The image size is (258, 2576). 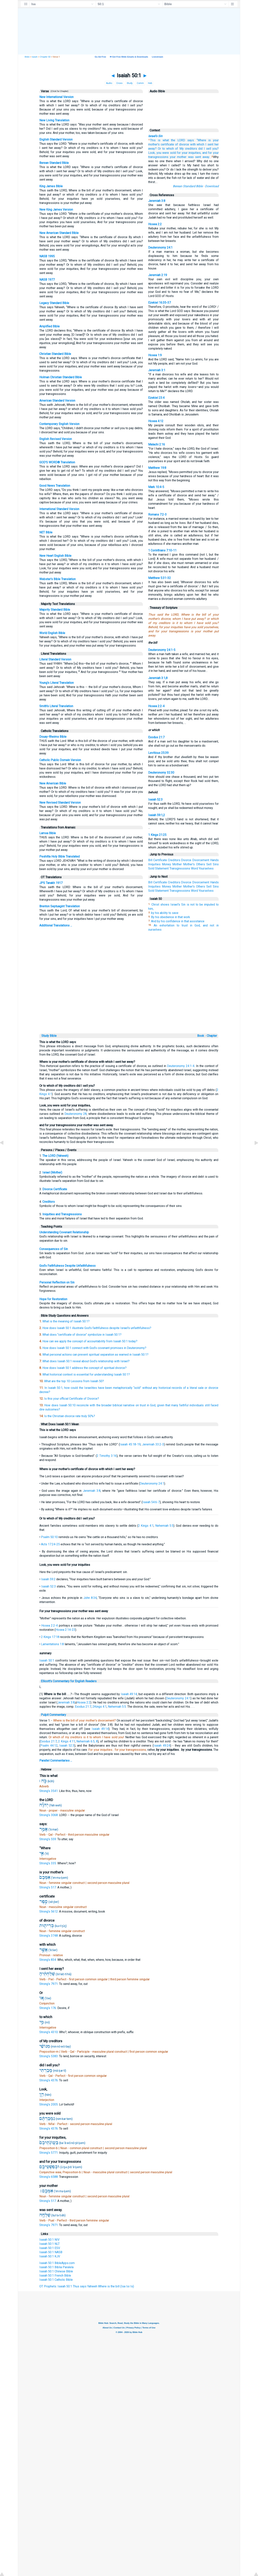 I want to click on NASB 1977, so click(x=47, y=279).